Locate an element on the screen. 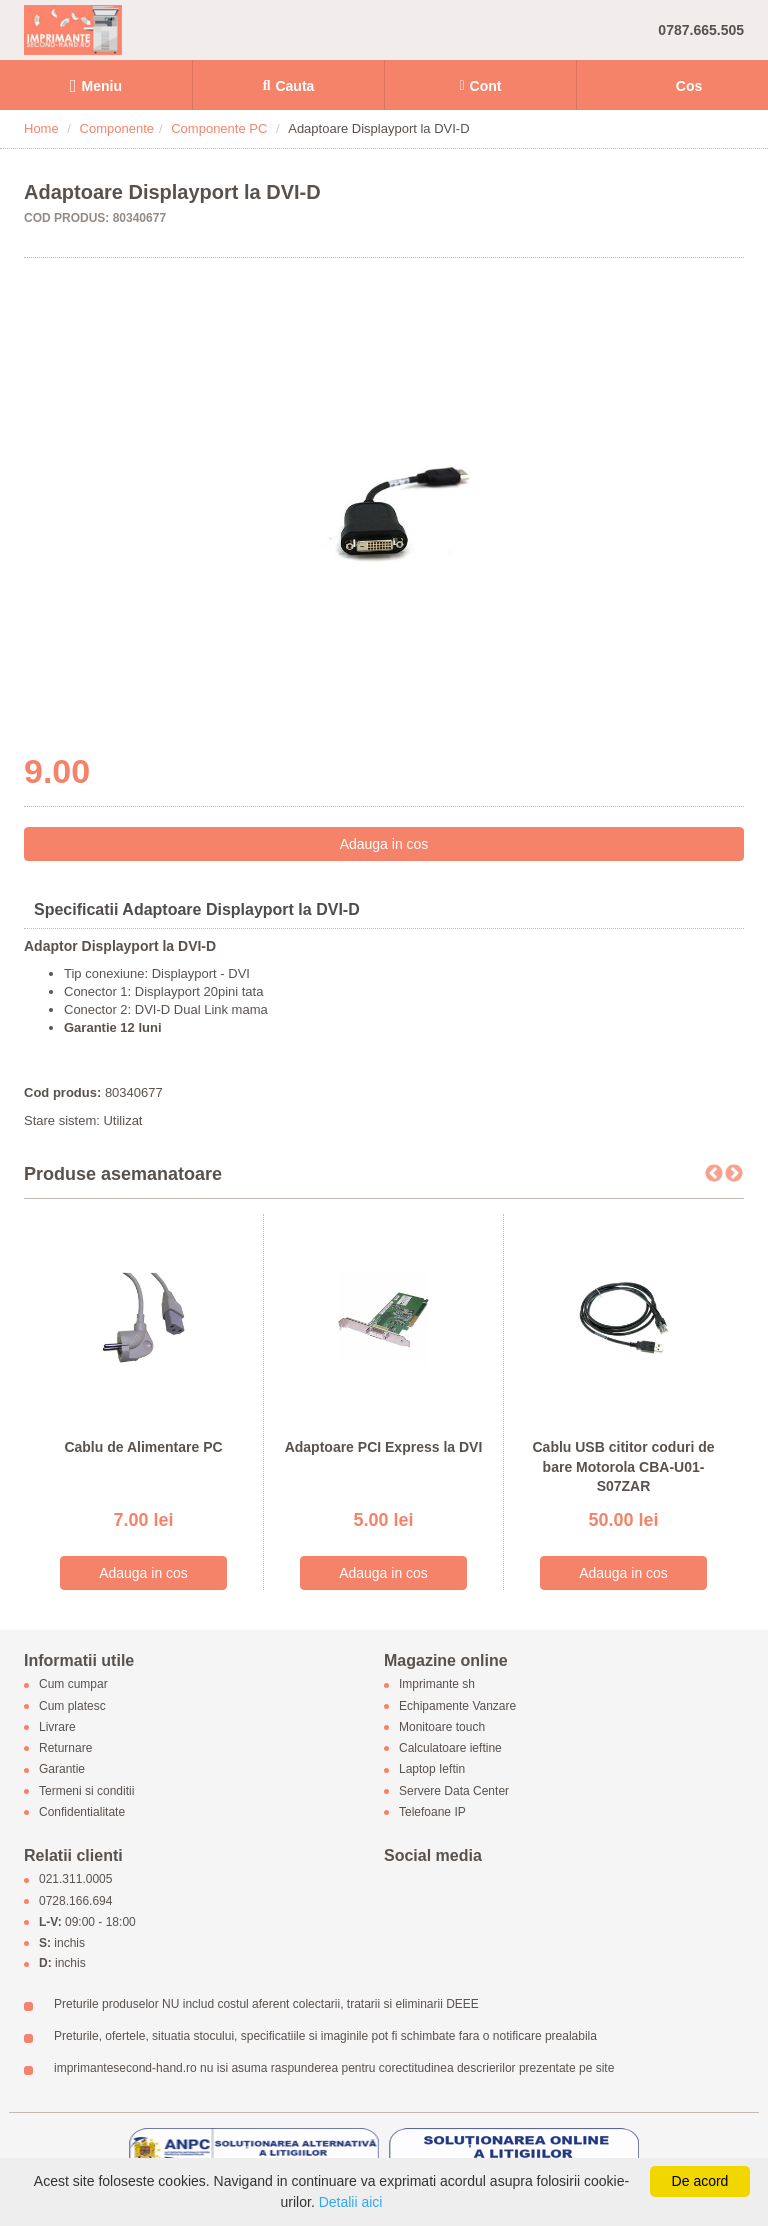  Componente PC is located at coordinates (219, 128).